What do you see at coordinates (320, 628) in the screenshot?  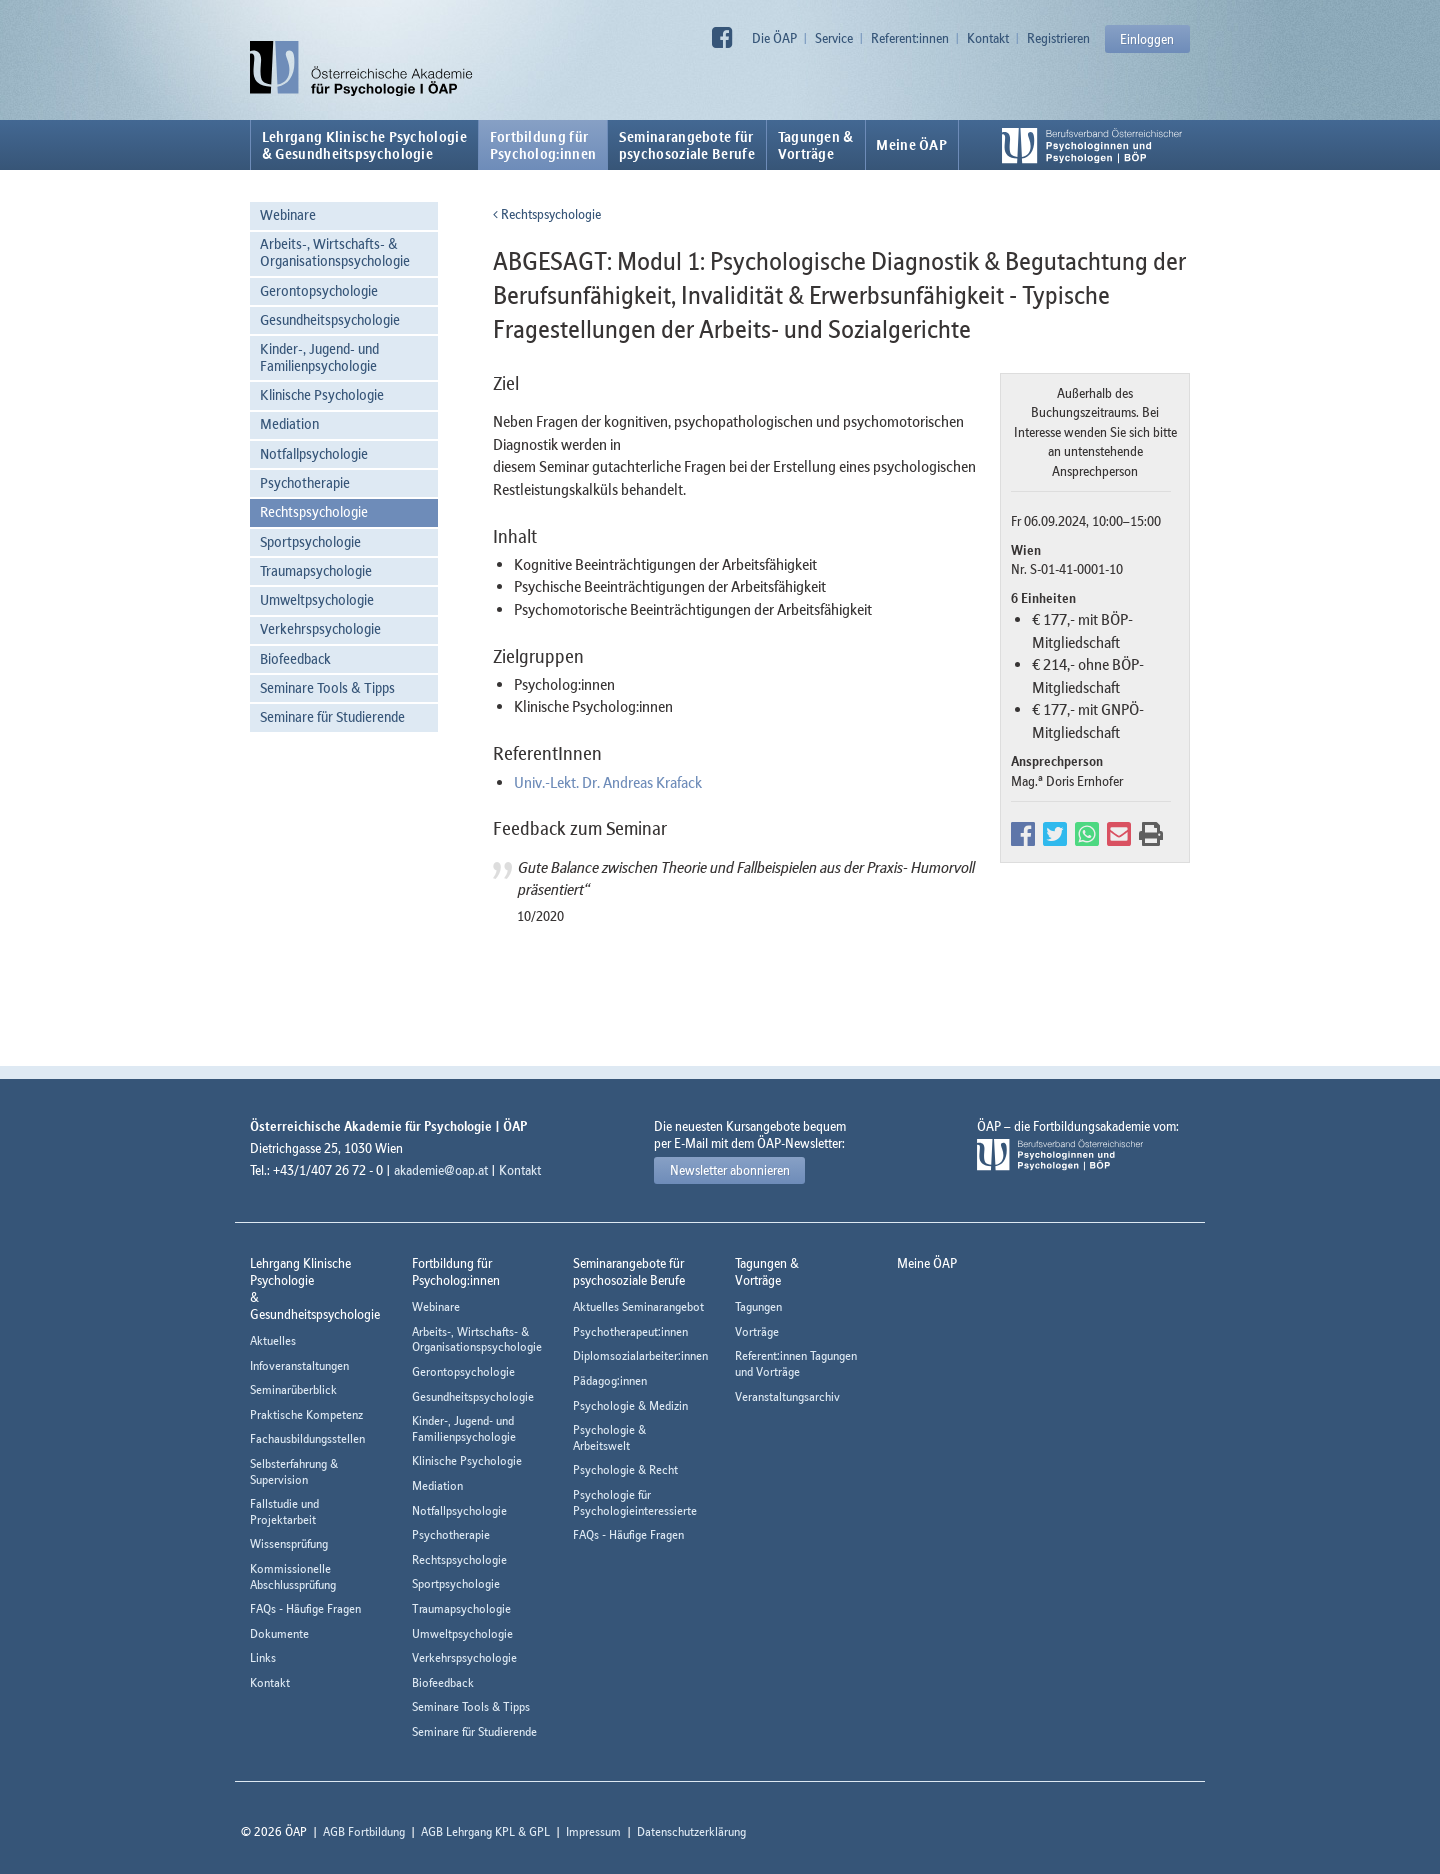 I see `Verkehrspsychologie` at bounding box center [320, 628].